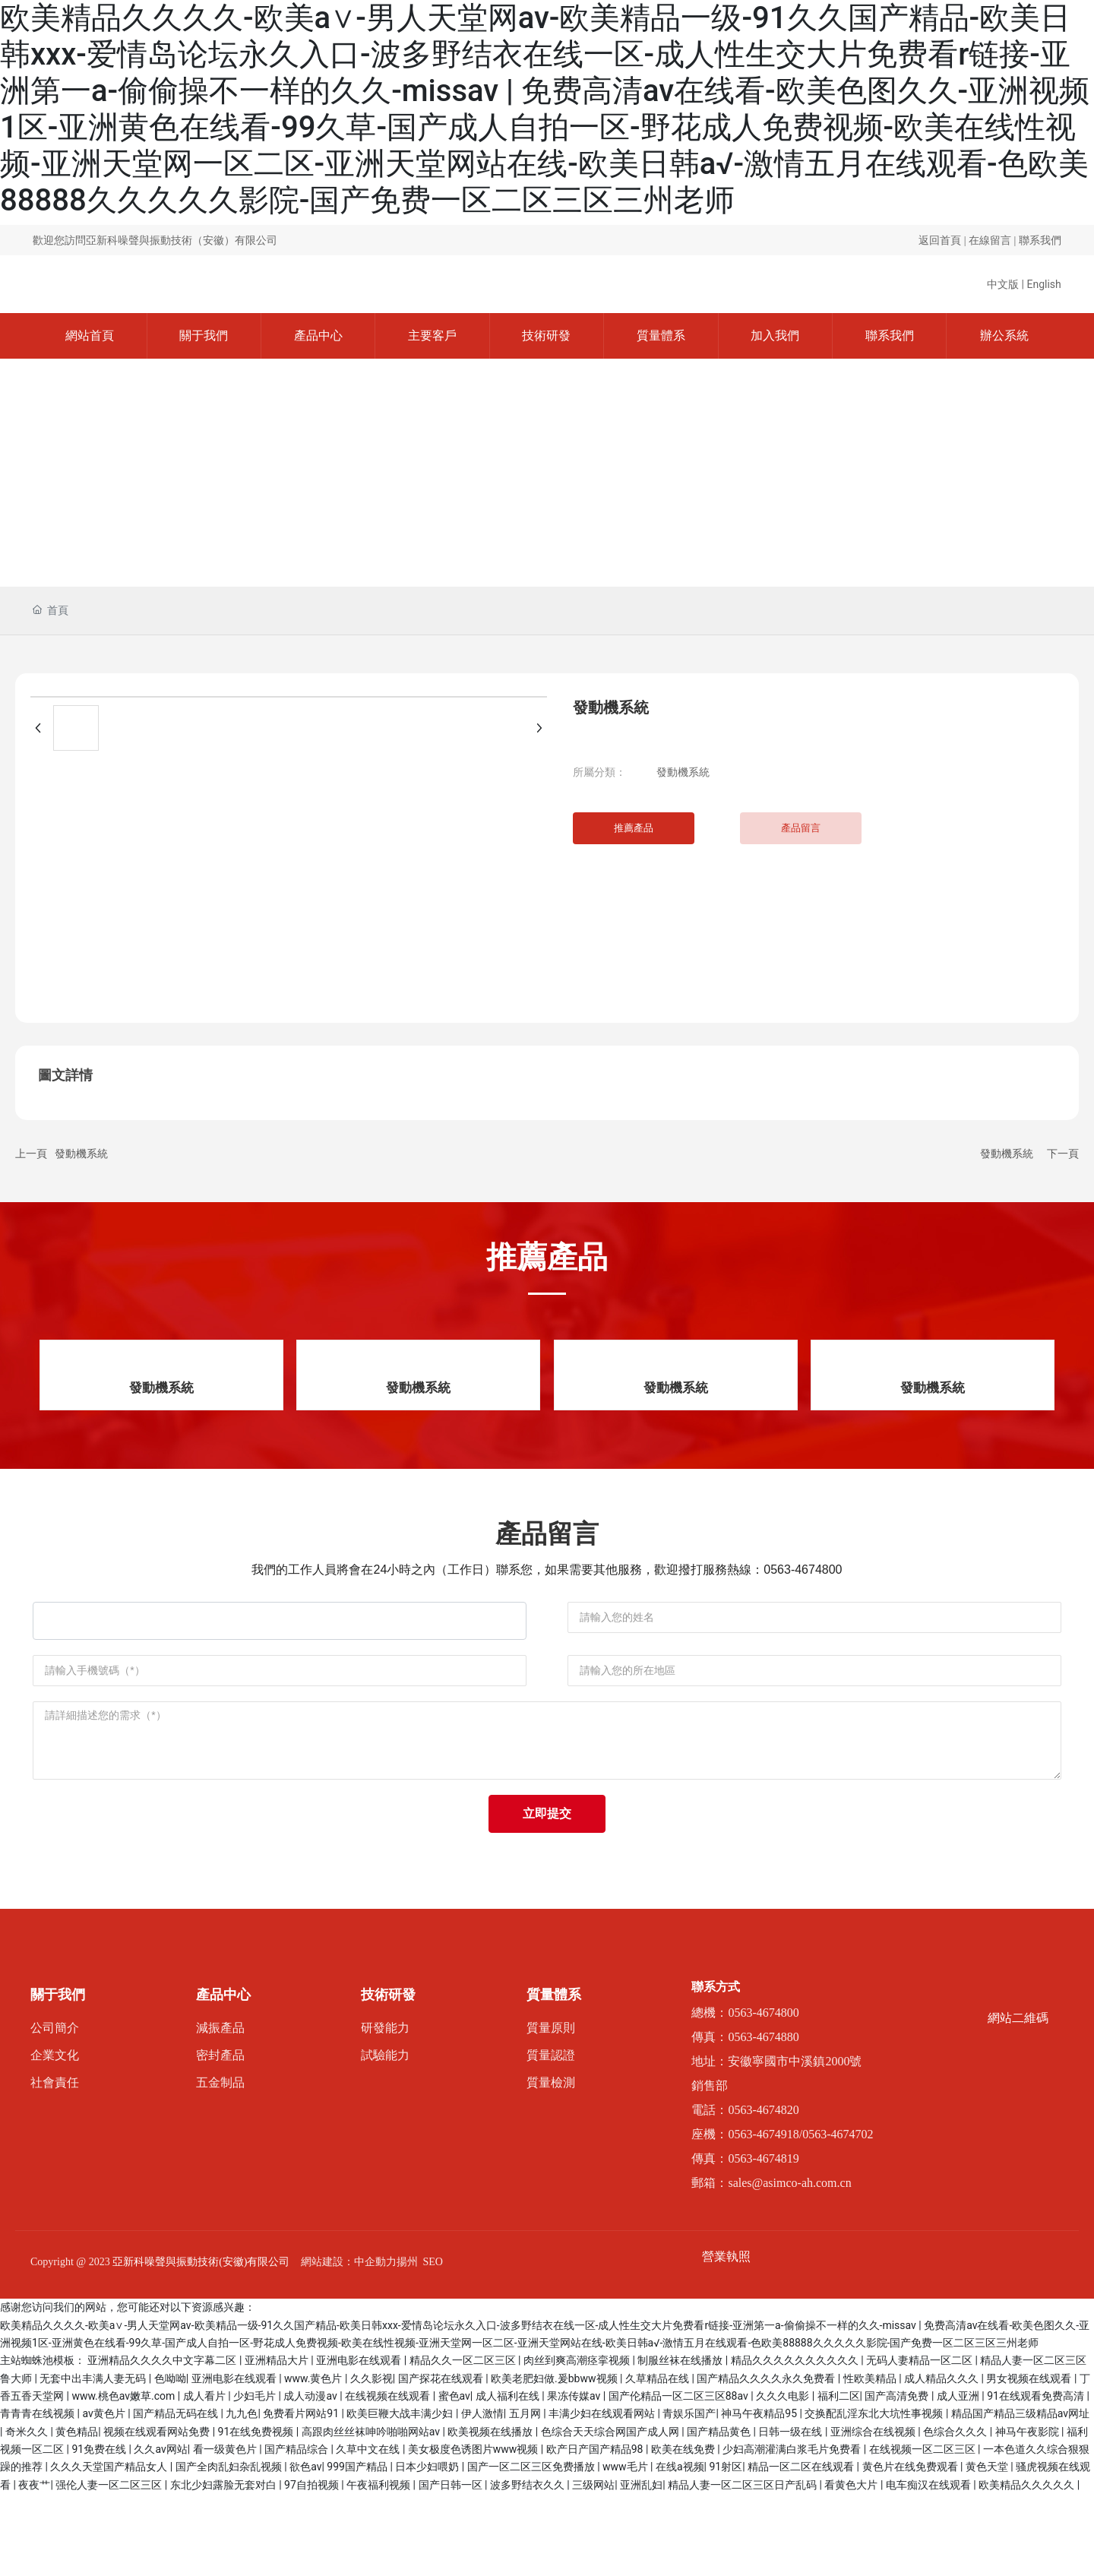 The width and height of the screenshot is (1094, 2576). I want to click on 999国产精品, so click(358, 2549).